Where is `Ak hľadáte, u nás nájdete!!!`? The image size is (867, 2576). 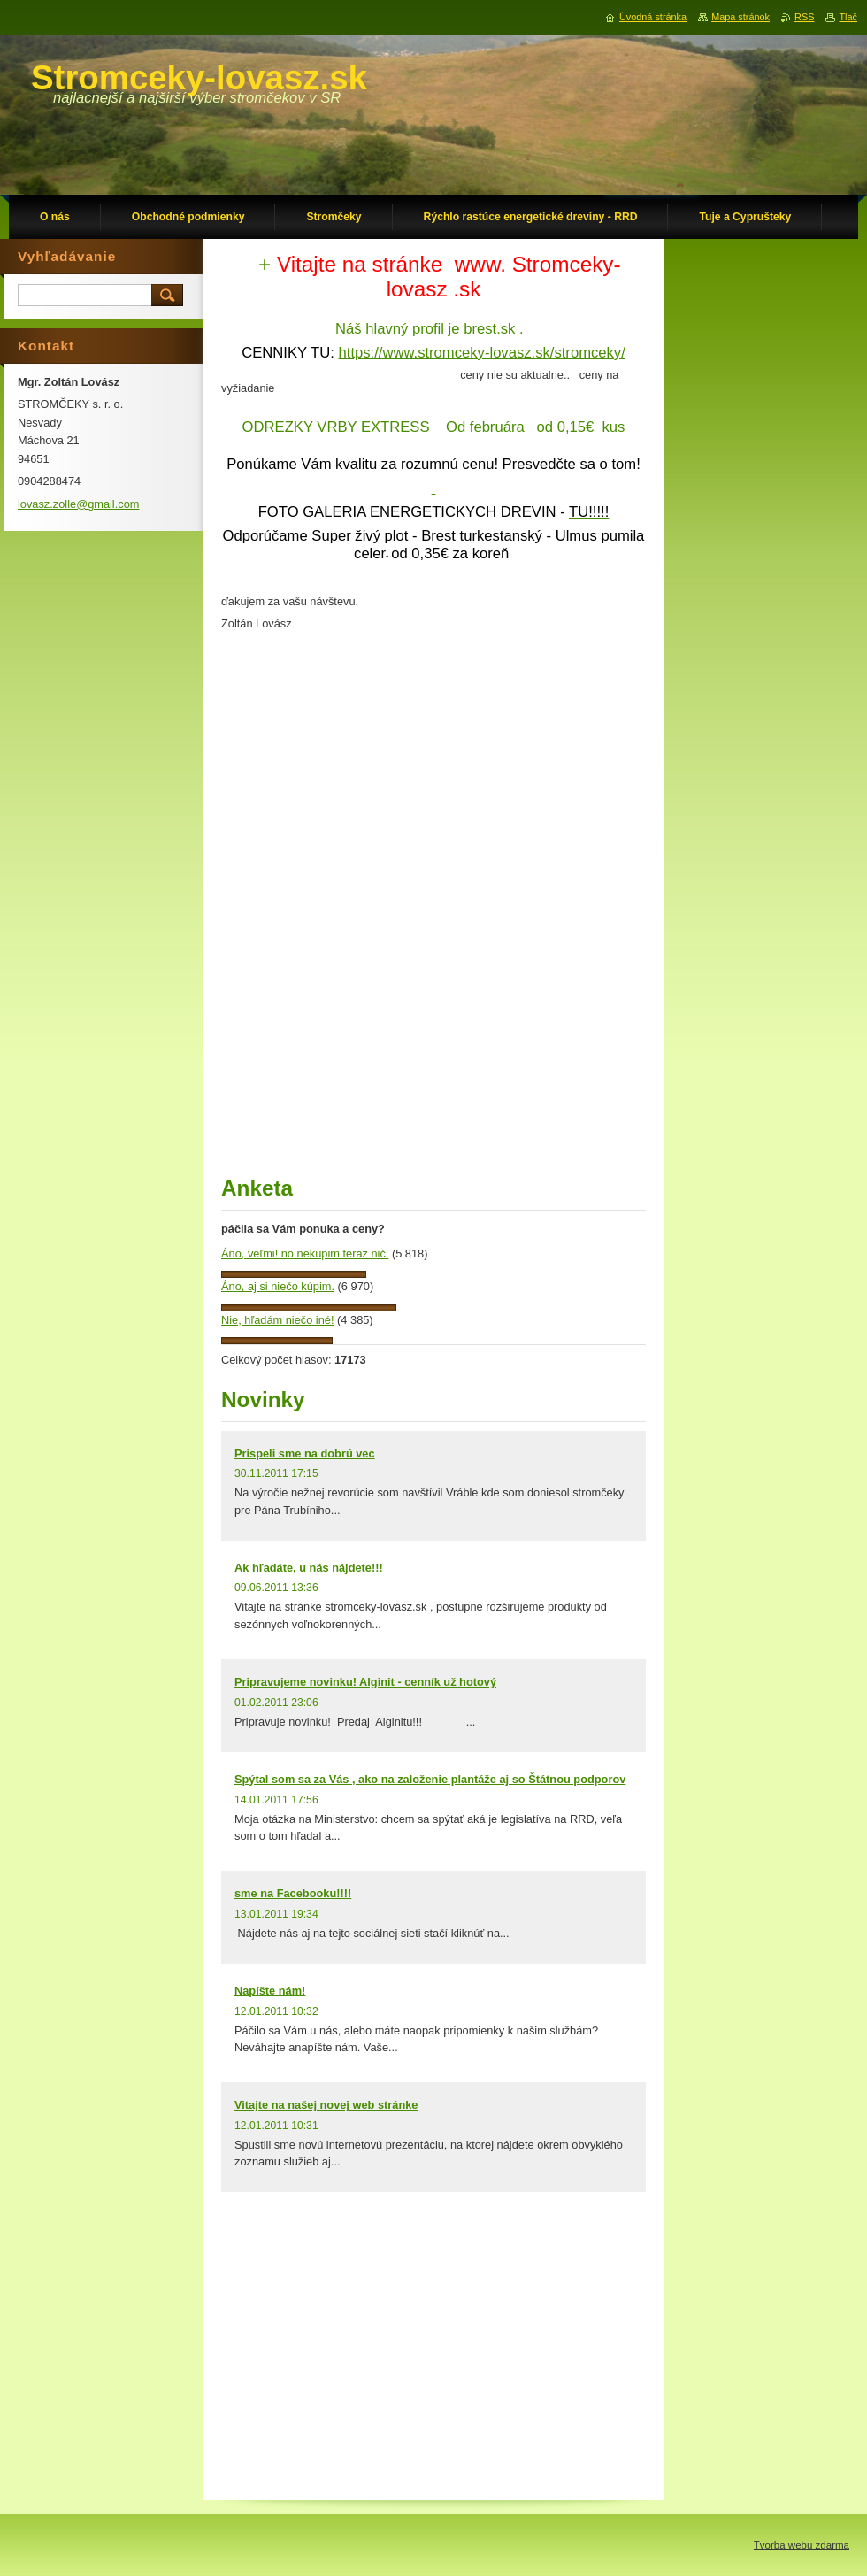 Ak hľadáte, u nás nájdete!!! is located at coordinates (308, 1567).